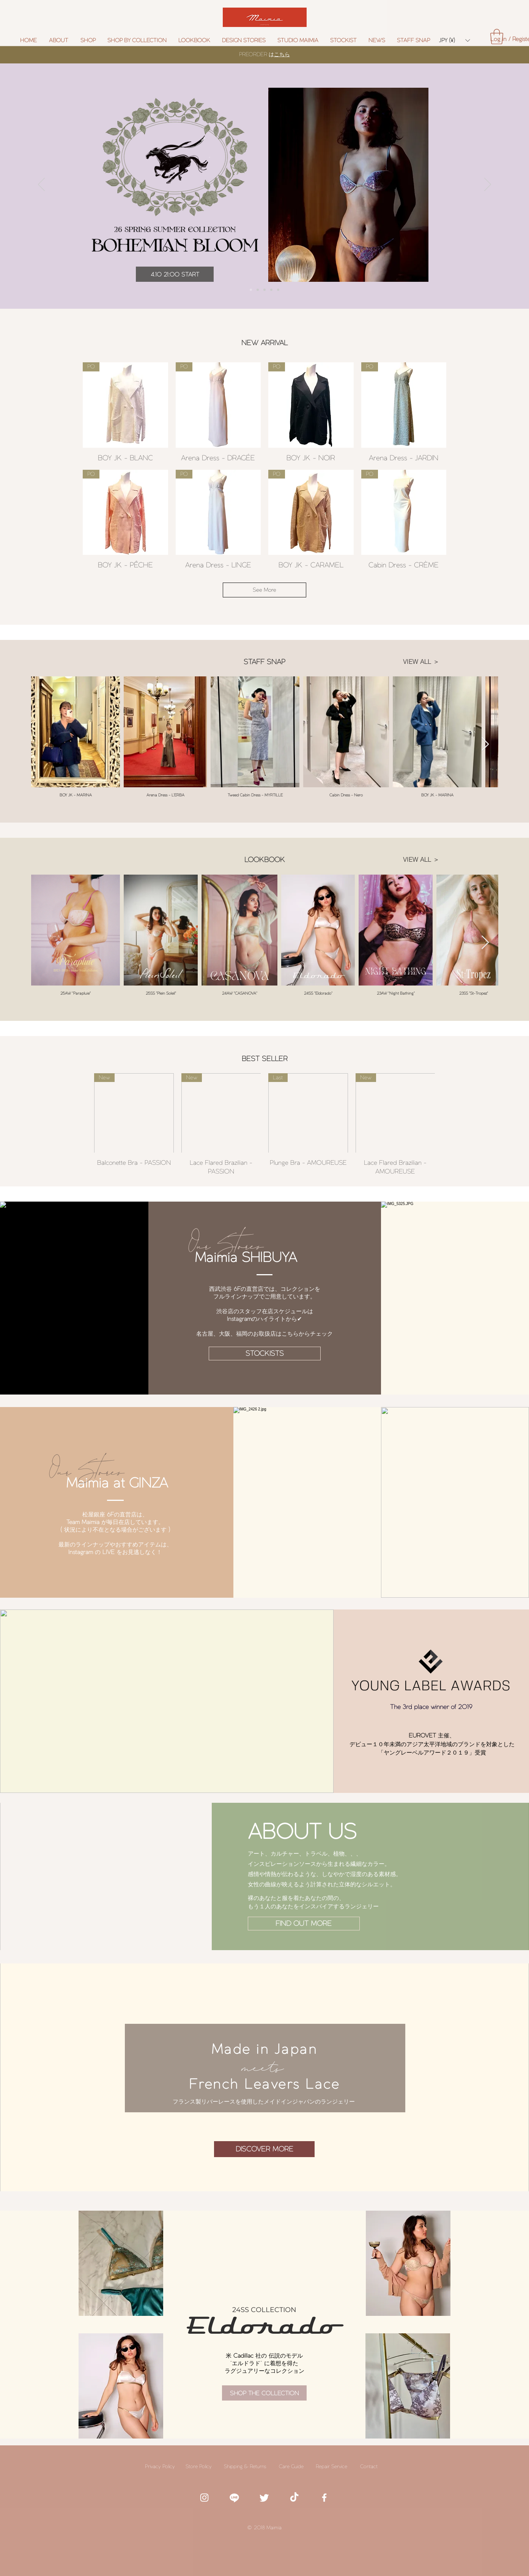 This screenshot has height=2576, width=529. What do you see at coordinates (137, 40) in the screenshot?
I see `[button]` at bounding box center [137, 40].